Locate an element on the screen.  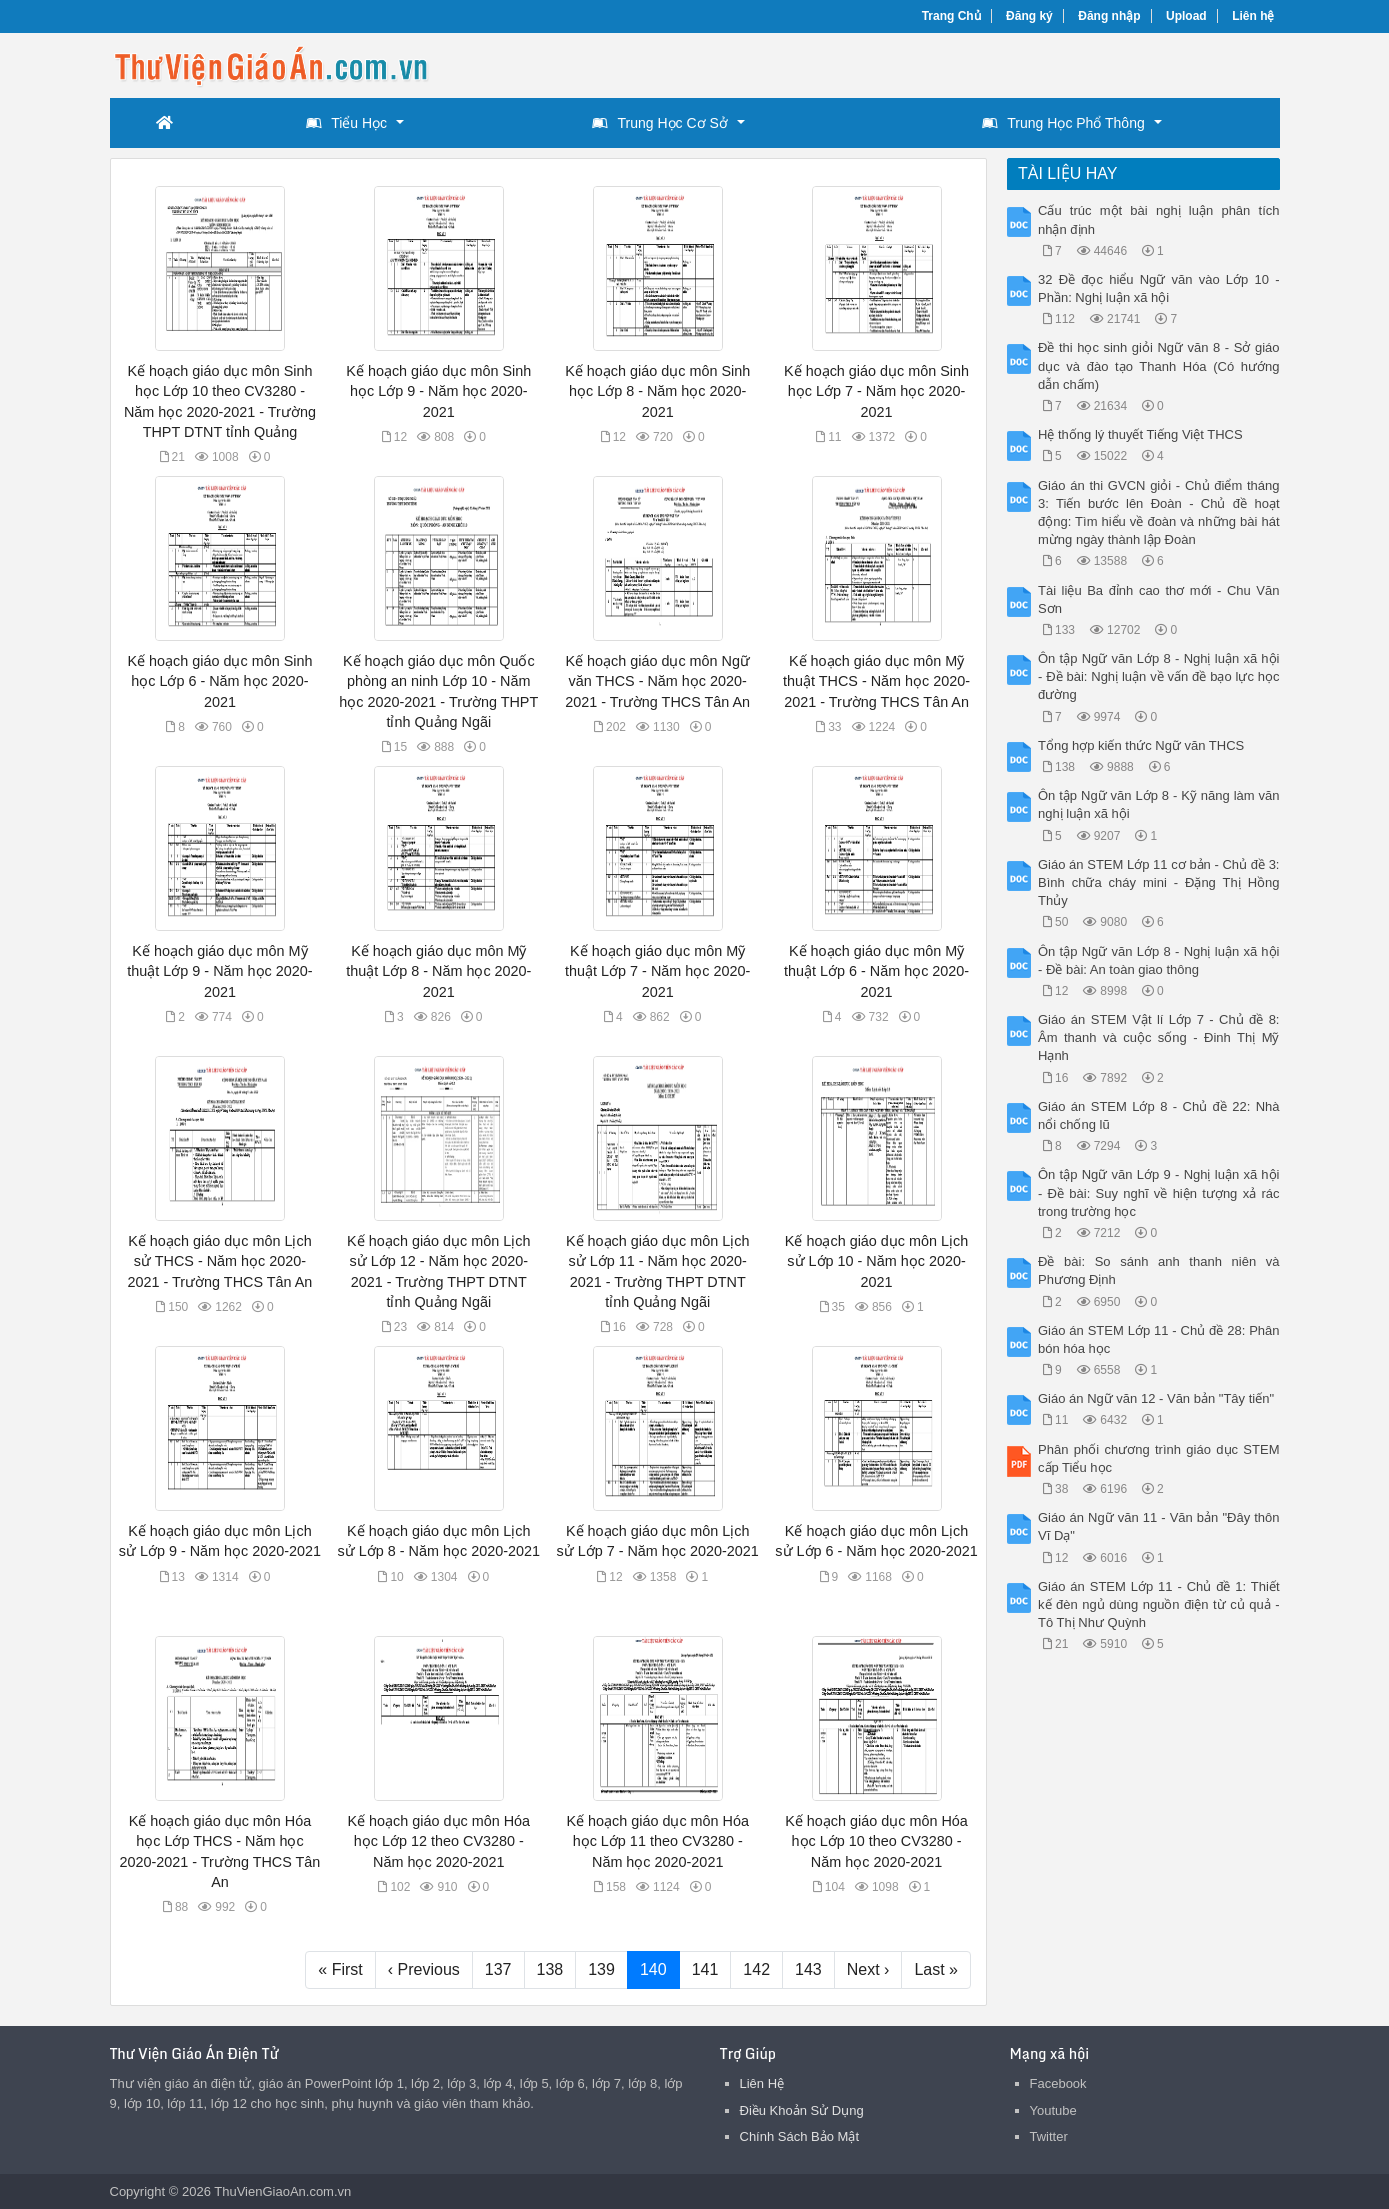
Tài liệu Ba đỉnh cao thơ mới - Chu Văn Sơn is located at coordinates (1159, 599).